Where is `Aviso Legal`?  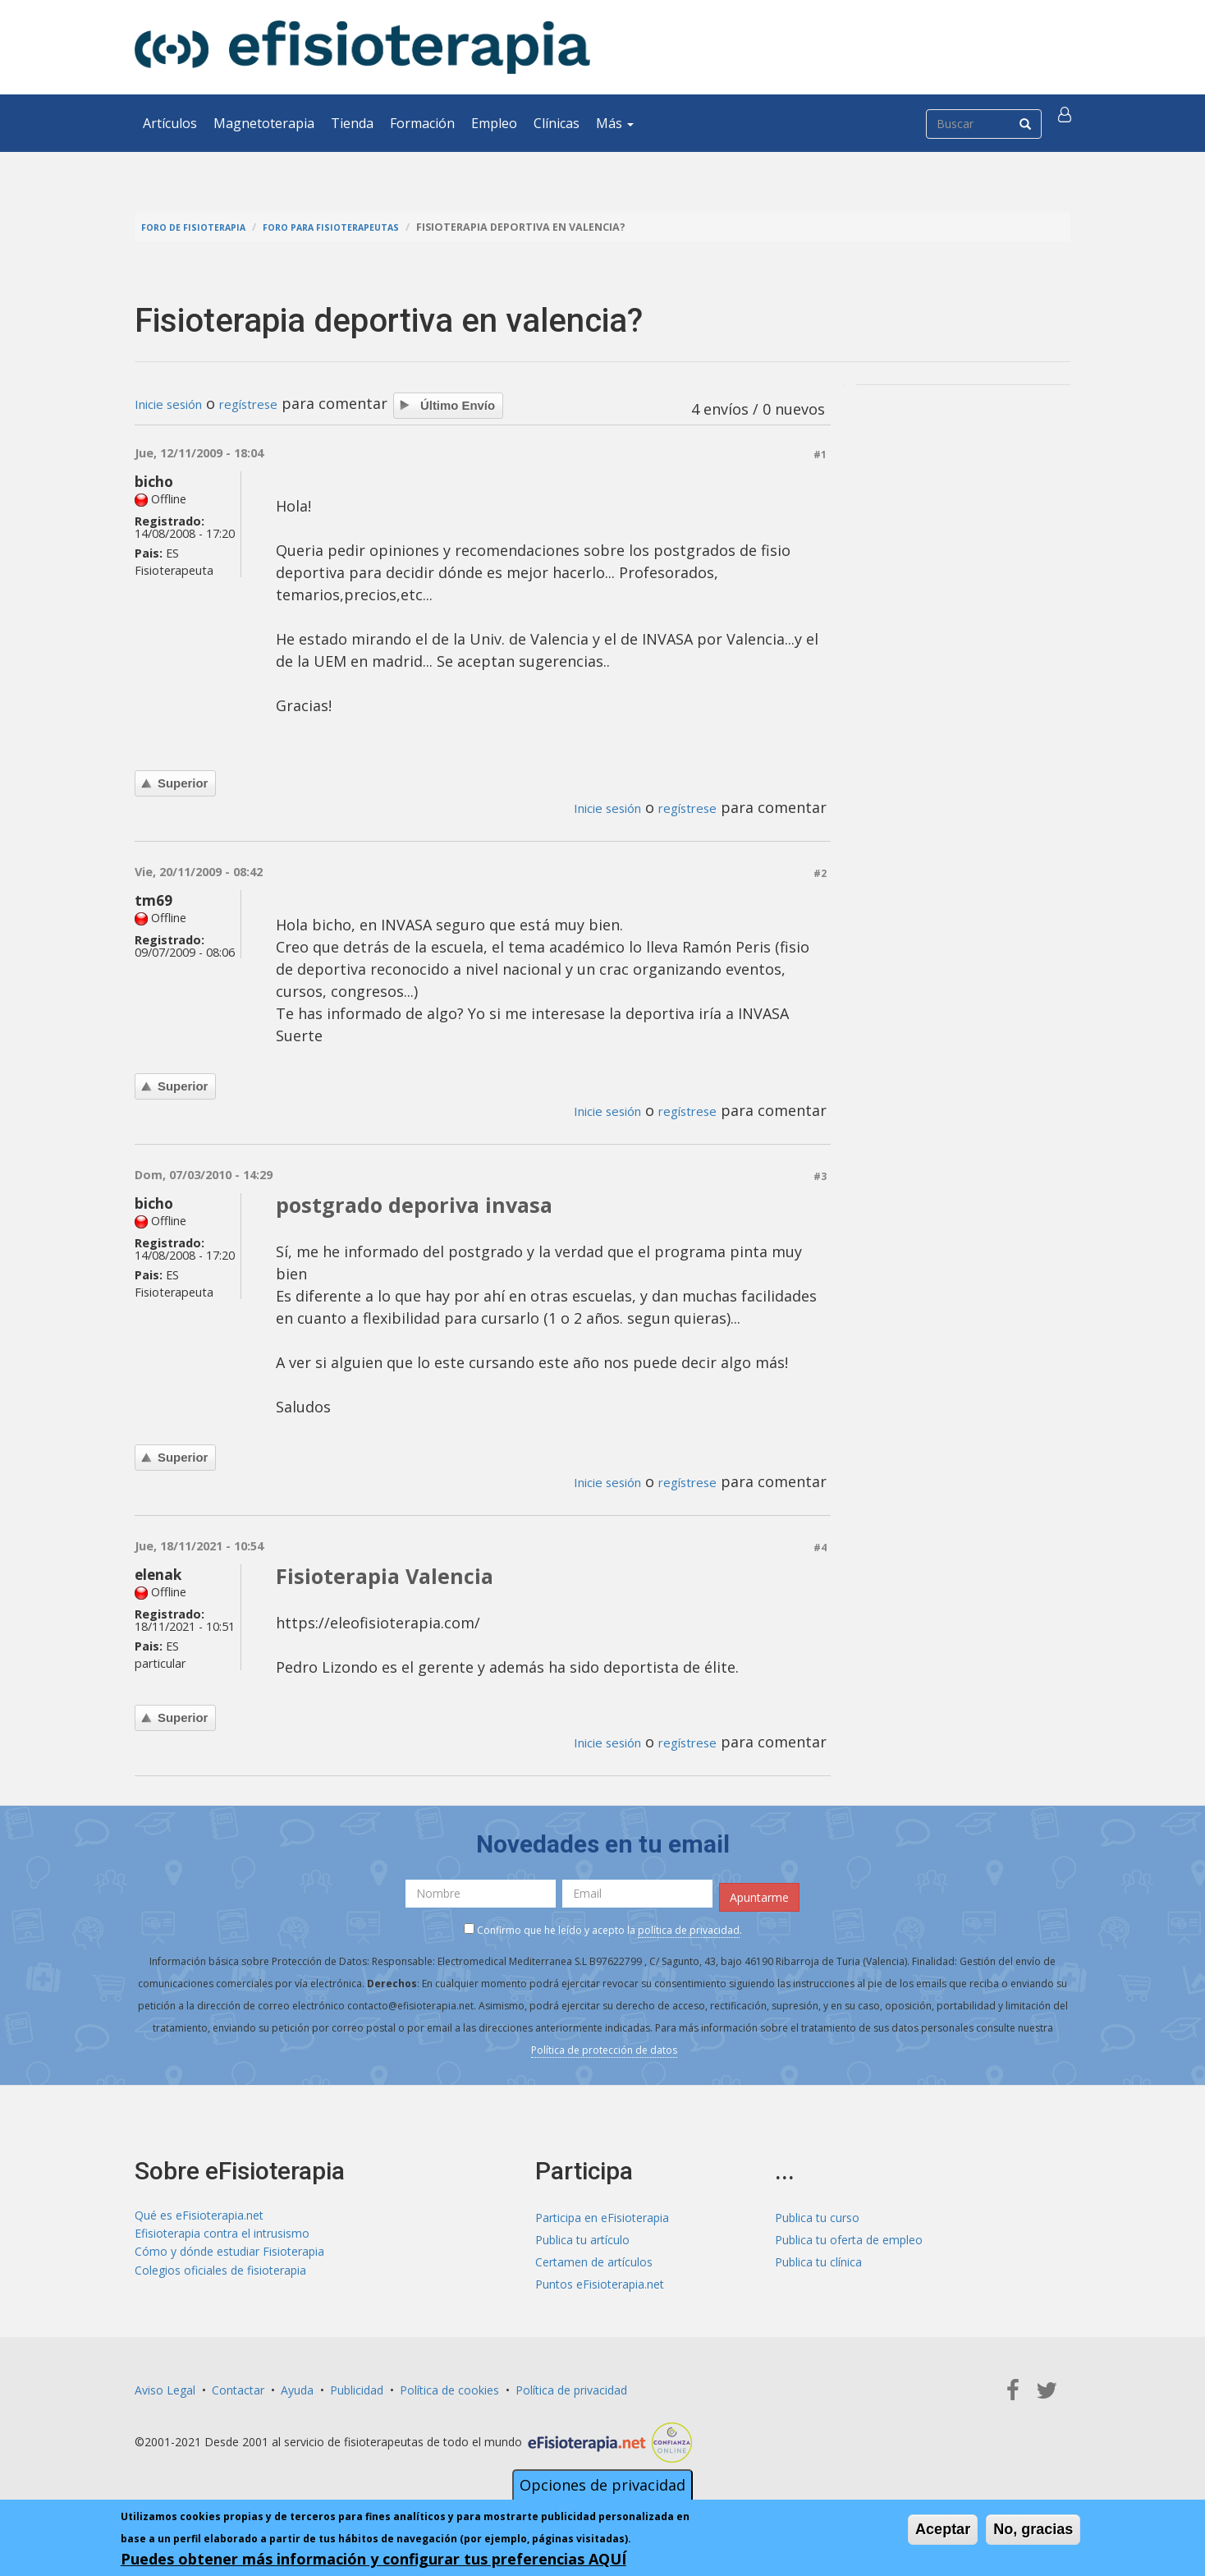 Aviso Legal is located at coordinates (165, 2386).